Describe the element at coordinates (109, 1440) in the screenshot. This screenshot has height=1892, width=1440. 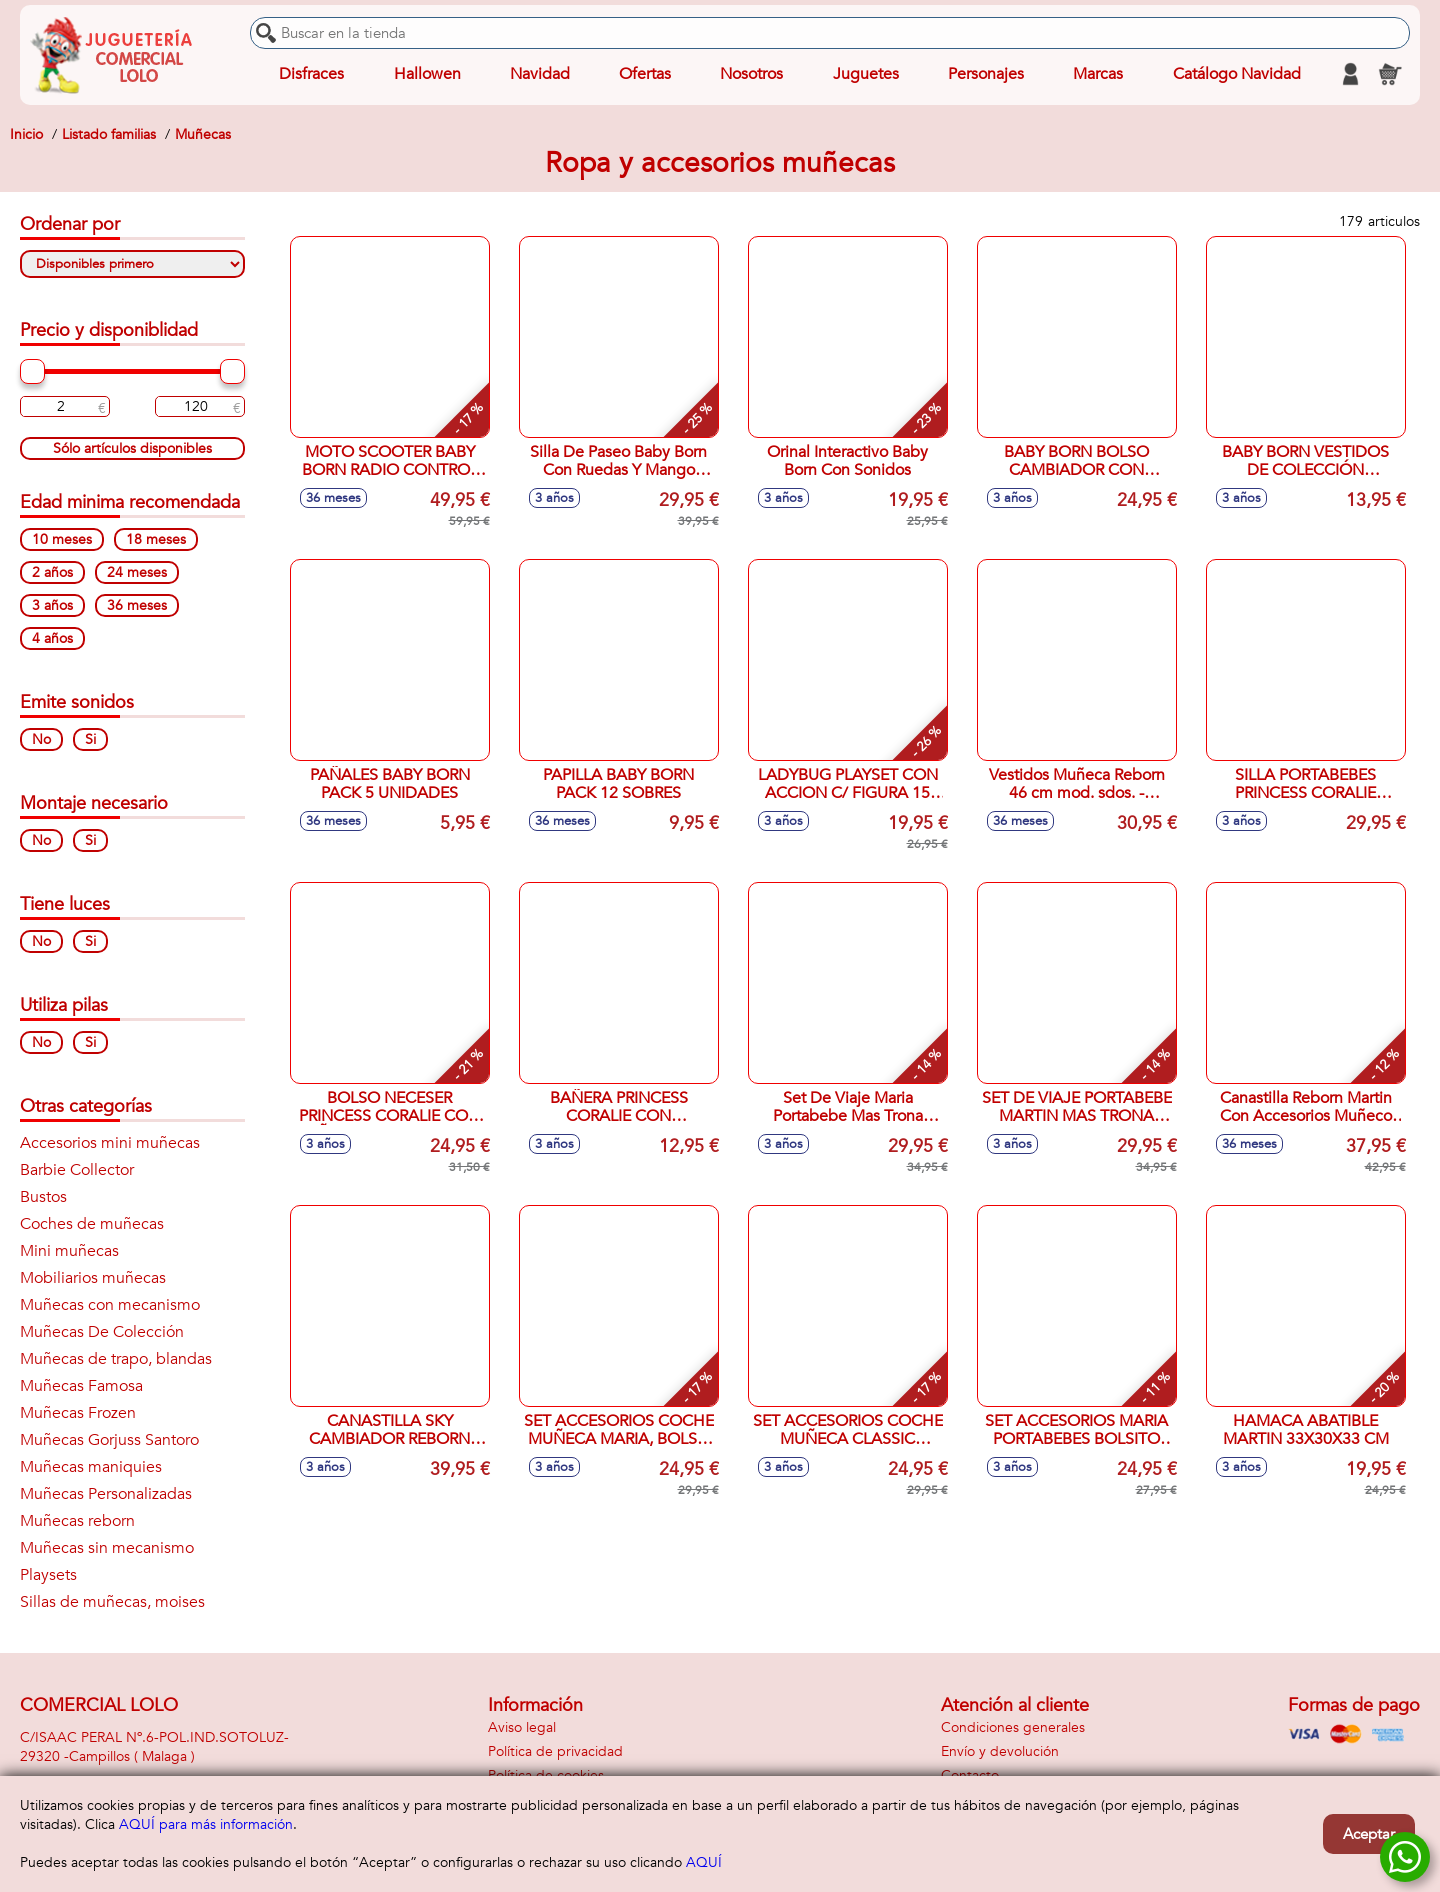
I see `Muñecas Gorjuss Santoro` at that location.